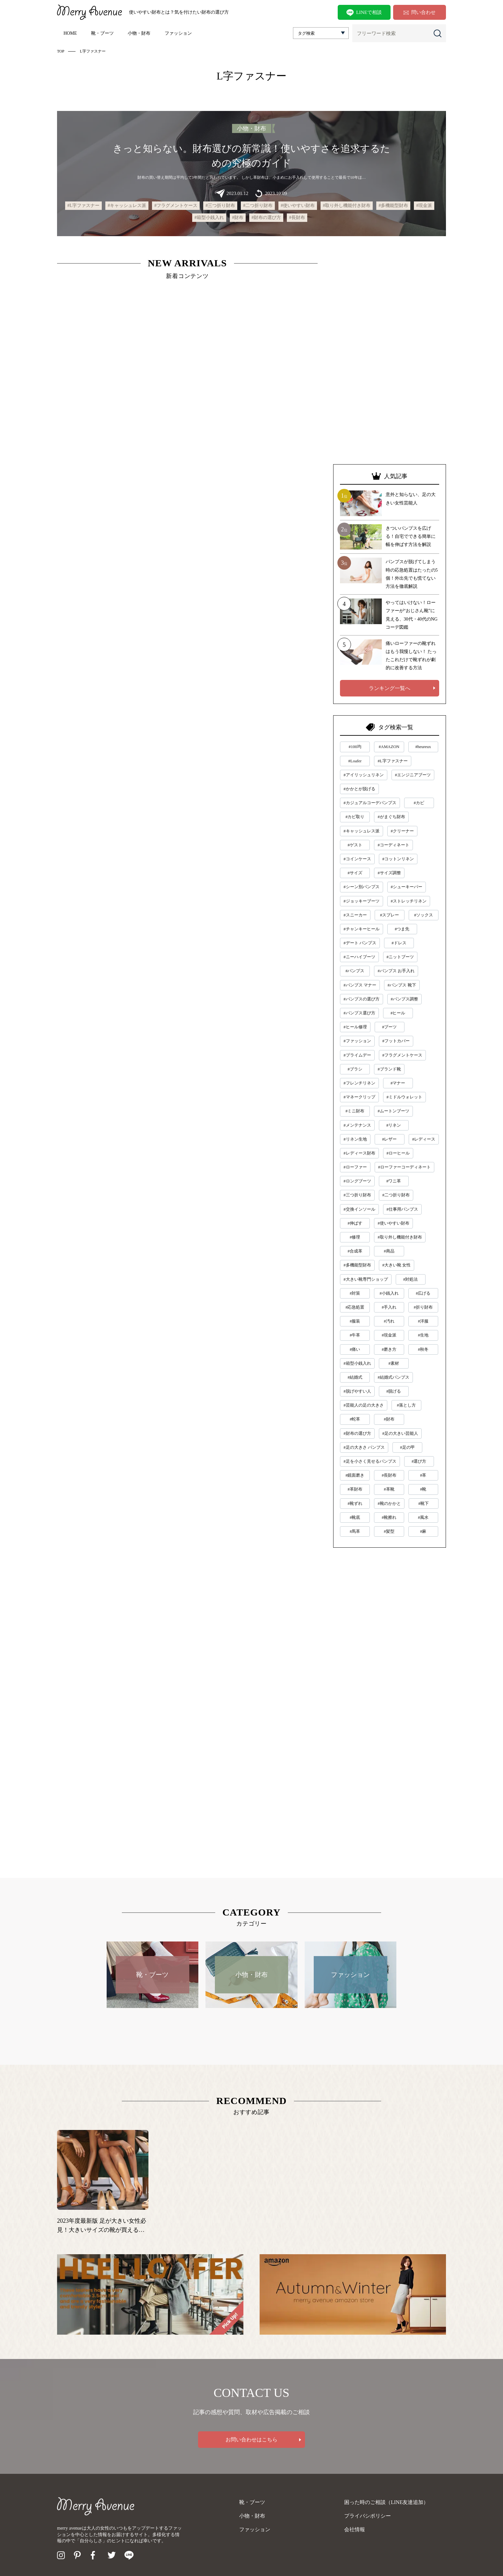 This screenshot has height=2576, width=503. Describe the element at coordinates (398, 1153) in the screenshot. I see `#ローヒール` at that location.